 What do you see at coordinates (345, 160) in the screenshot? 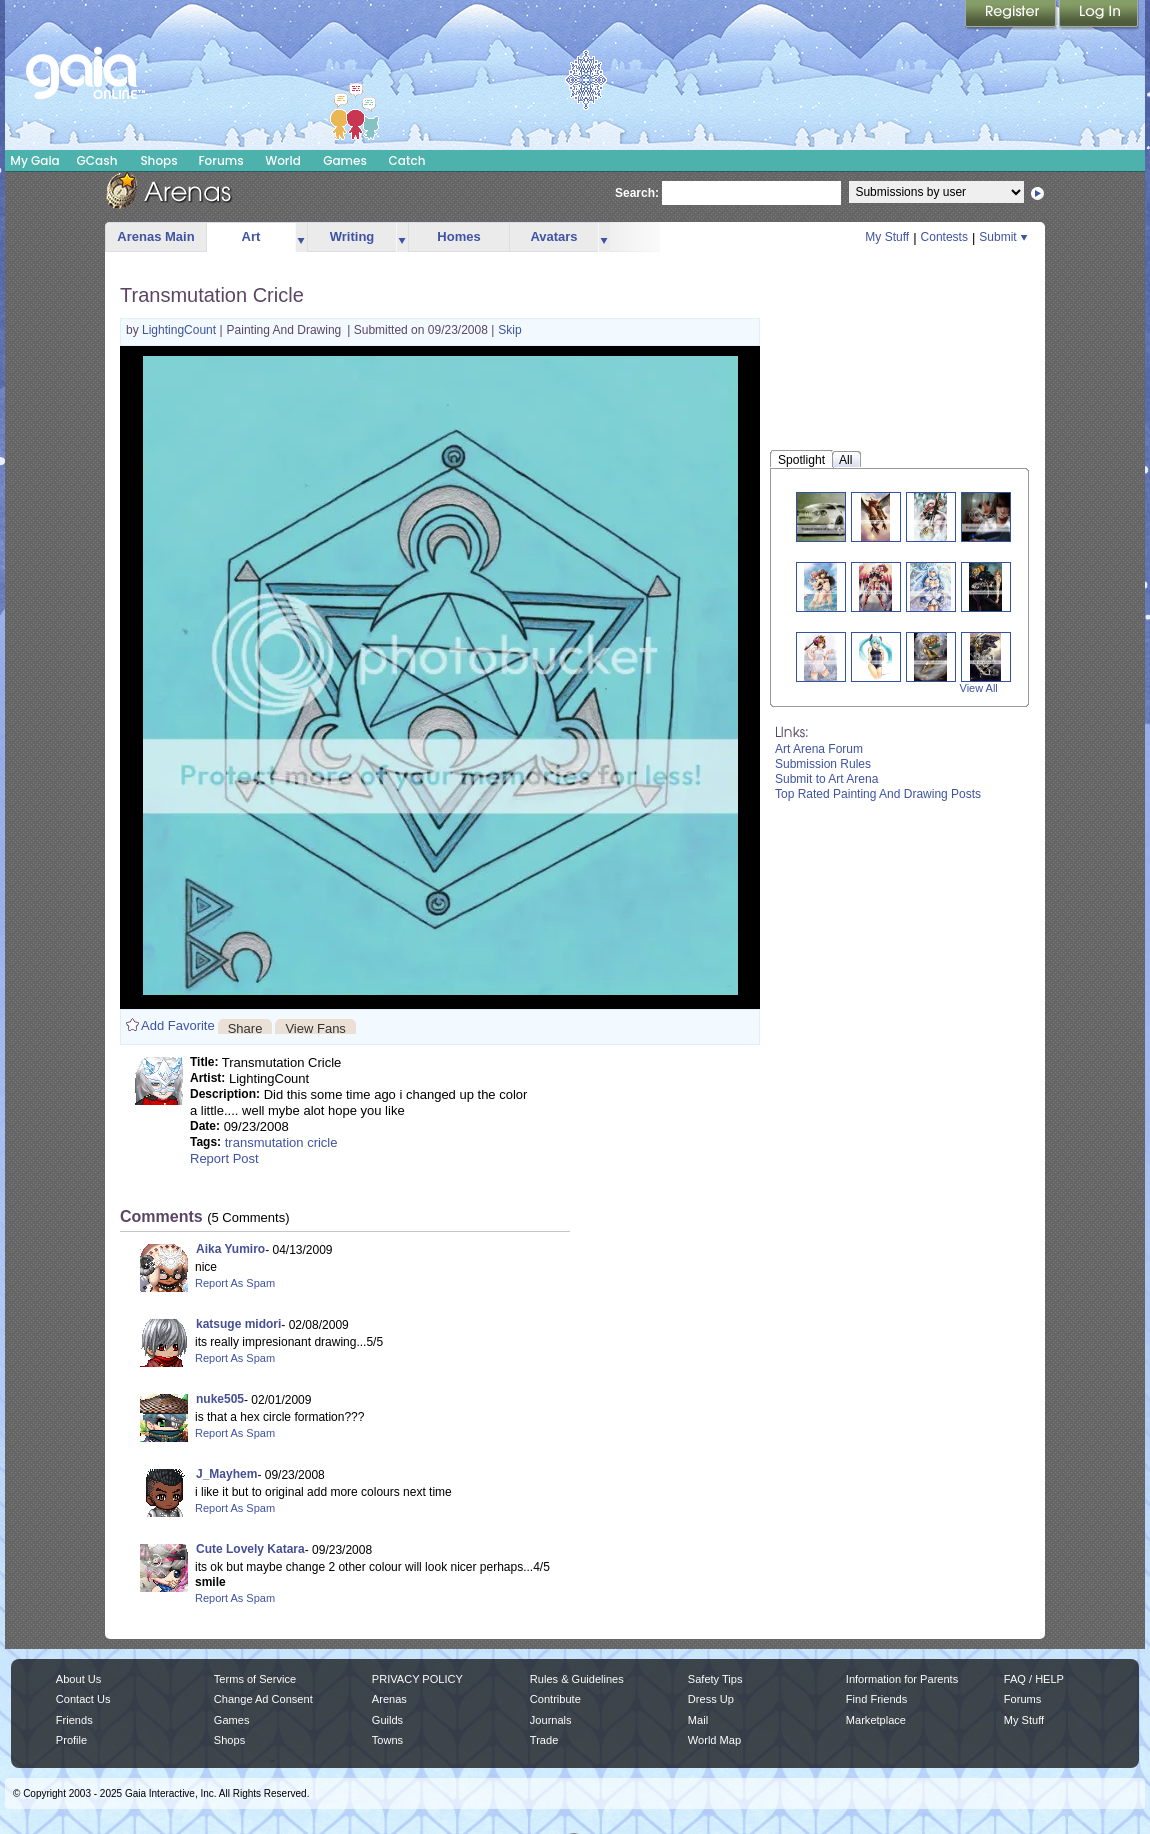
I see `Games` at bounding box center [345, 160].